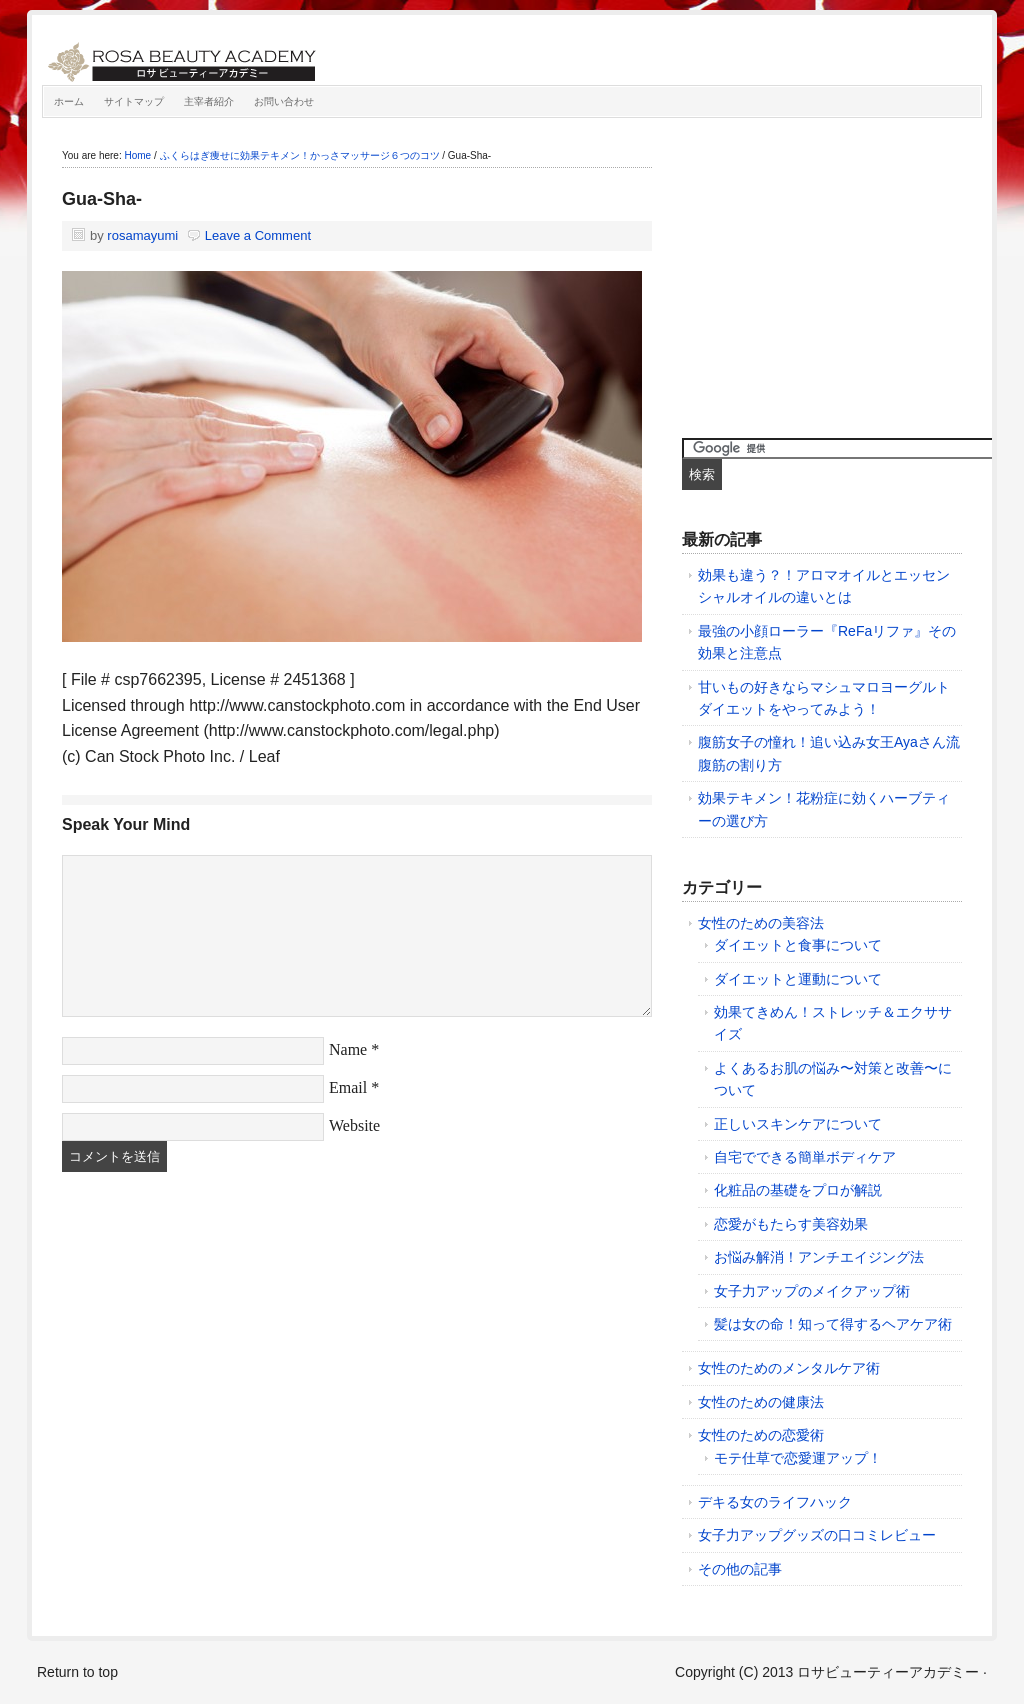 The height and width of the screenshot is (1704, 1024). I want to click on お悩み解消！アンチエイジング法, so click(819, 1257).